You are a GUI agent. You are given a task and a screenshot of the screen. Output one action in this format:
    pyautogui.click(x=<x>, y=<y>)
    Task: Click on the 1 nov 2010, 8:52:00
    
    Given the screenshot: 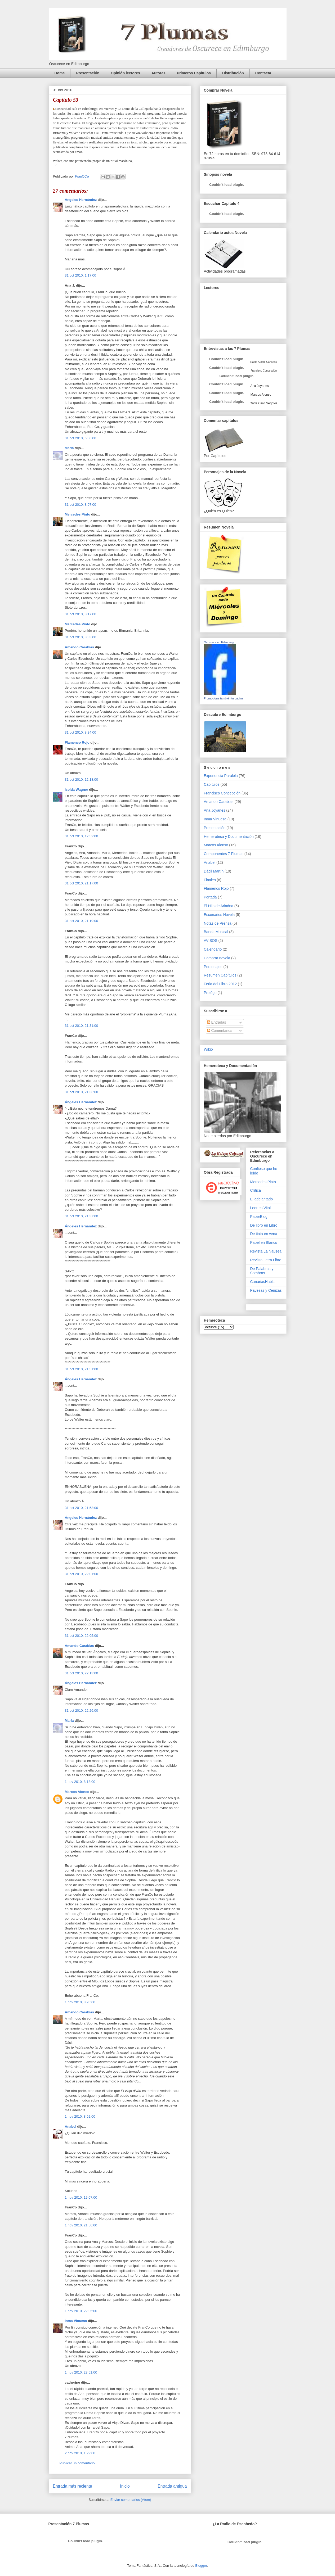 What is the action you would take?
    pyautogui.click(x=80, y=2116)
    